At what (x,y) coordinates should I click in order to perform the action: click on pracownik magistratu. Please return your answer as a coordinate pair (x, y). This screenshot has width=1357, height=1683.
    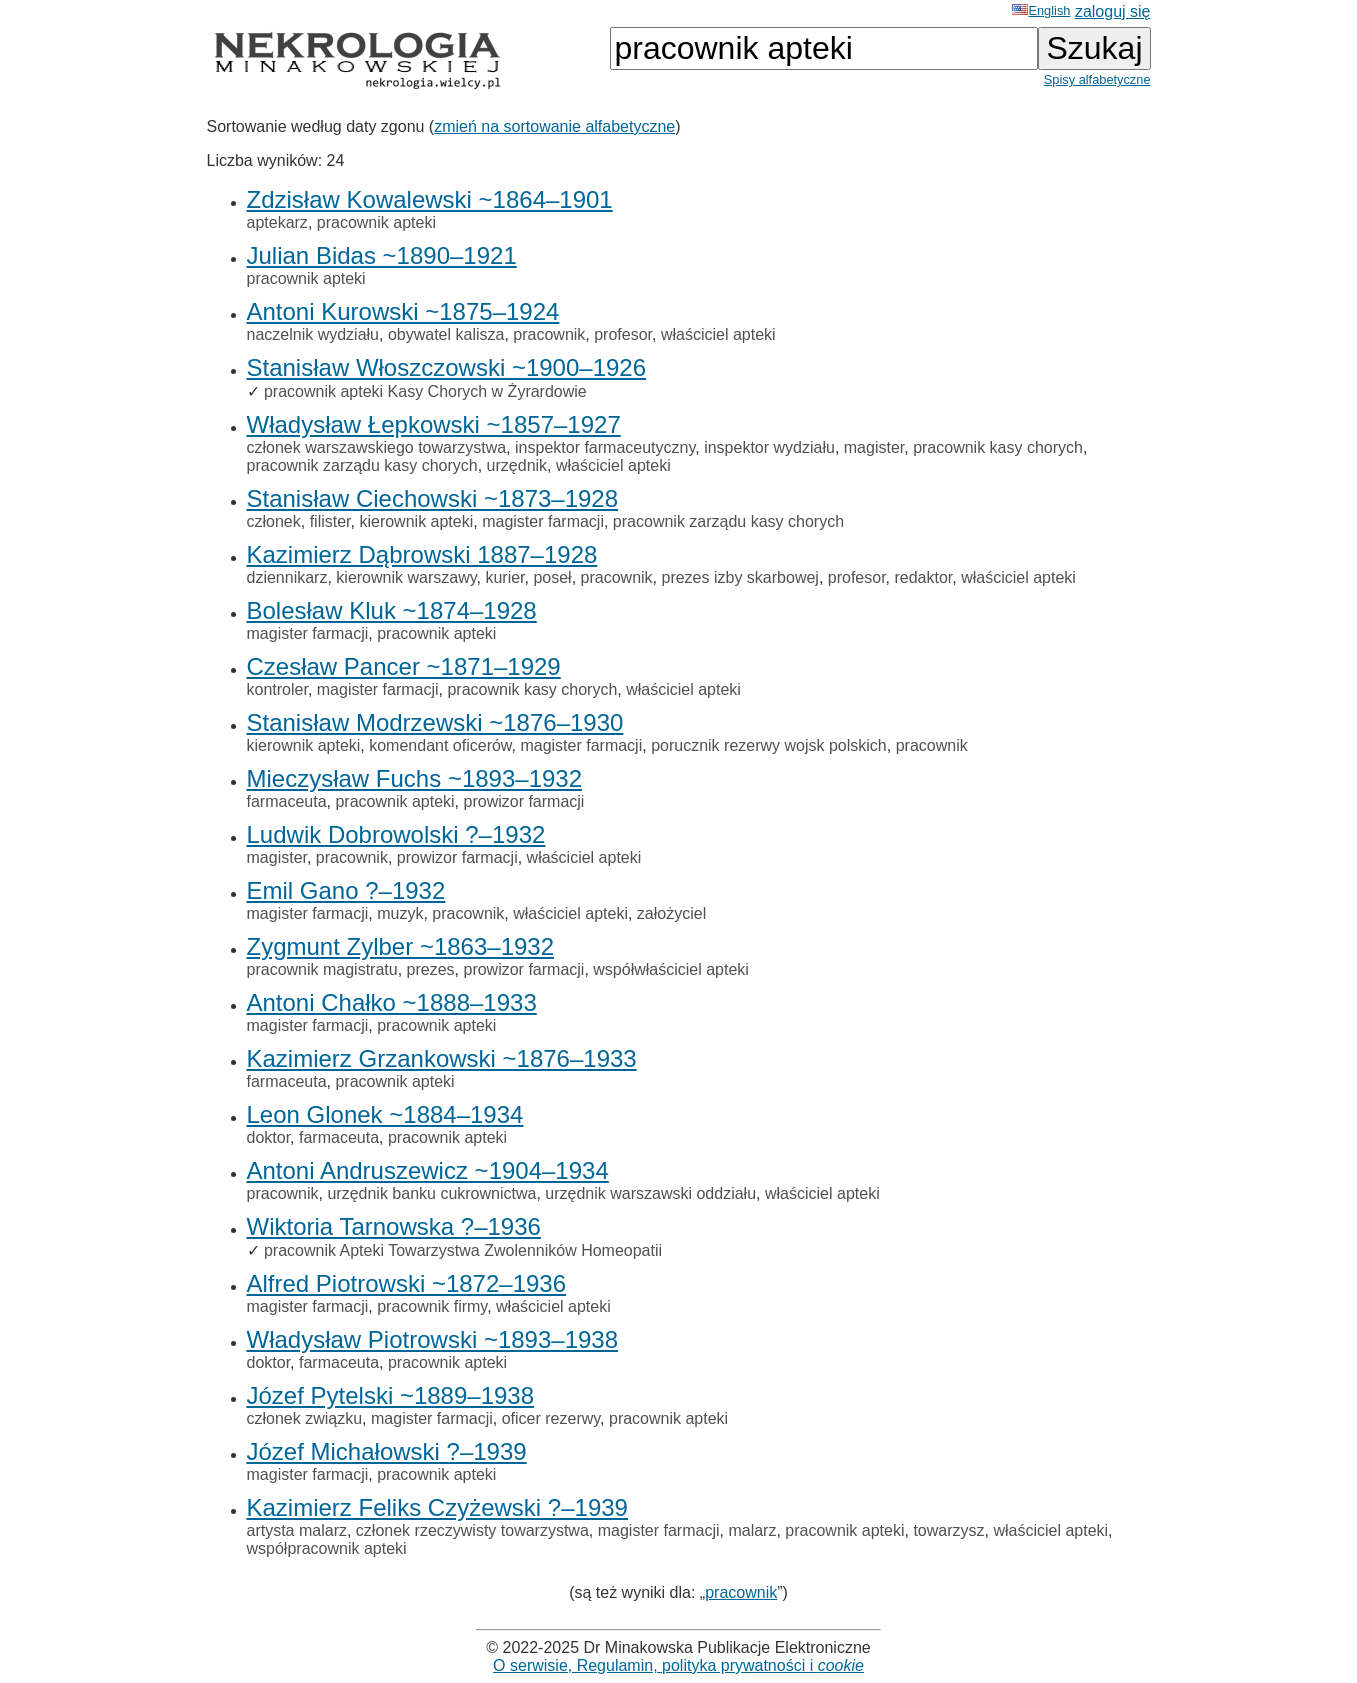
    Looking at the image, I should click on (322, 969).